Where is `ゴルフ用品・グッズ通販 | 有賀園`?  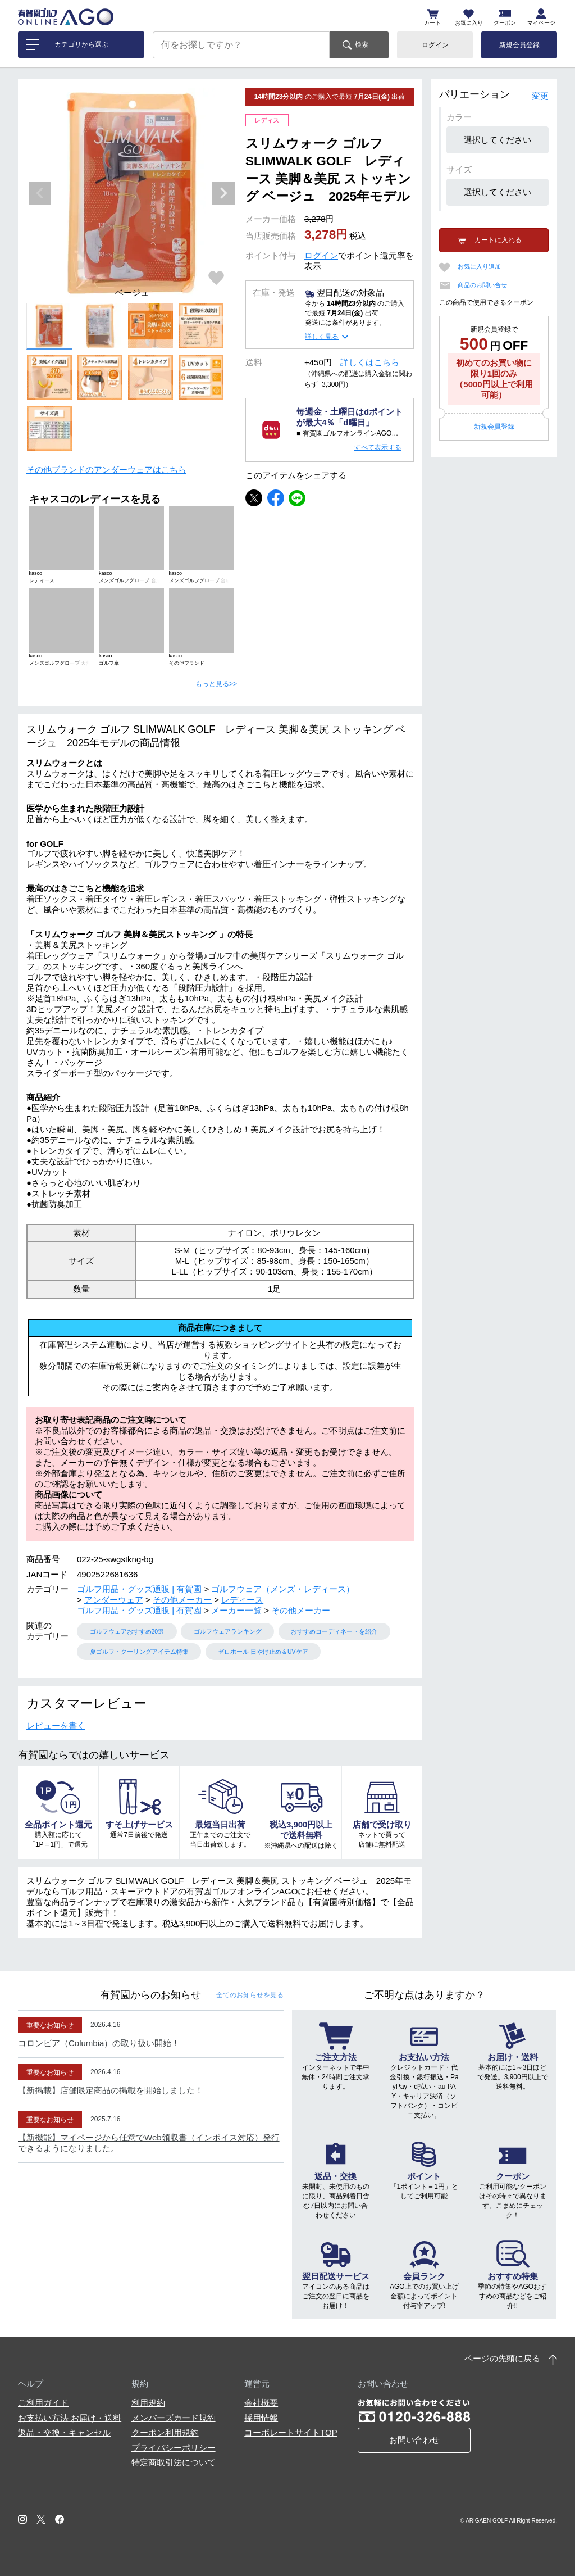 ゴルフ用品・グッズ通販 | 有賀園 is located at coordinates (139, 1589).